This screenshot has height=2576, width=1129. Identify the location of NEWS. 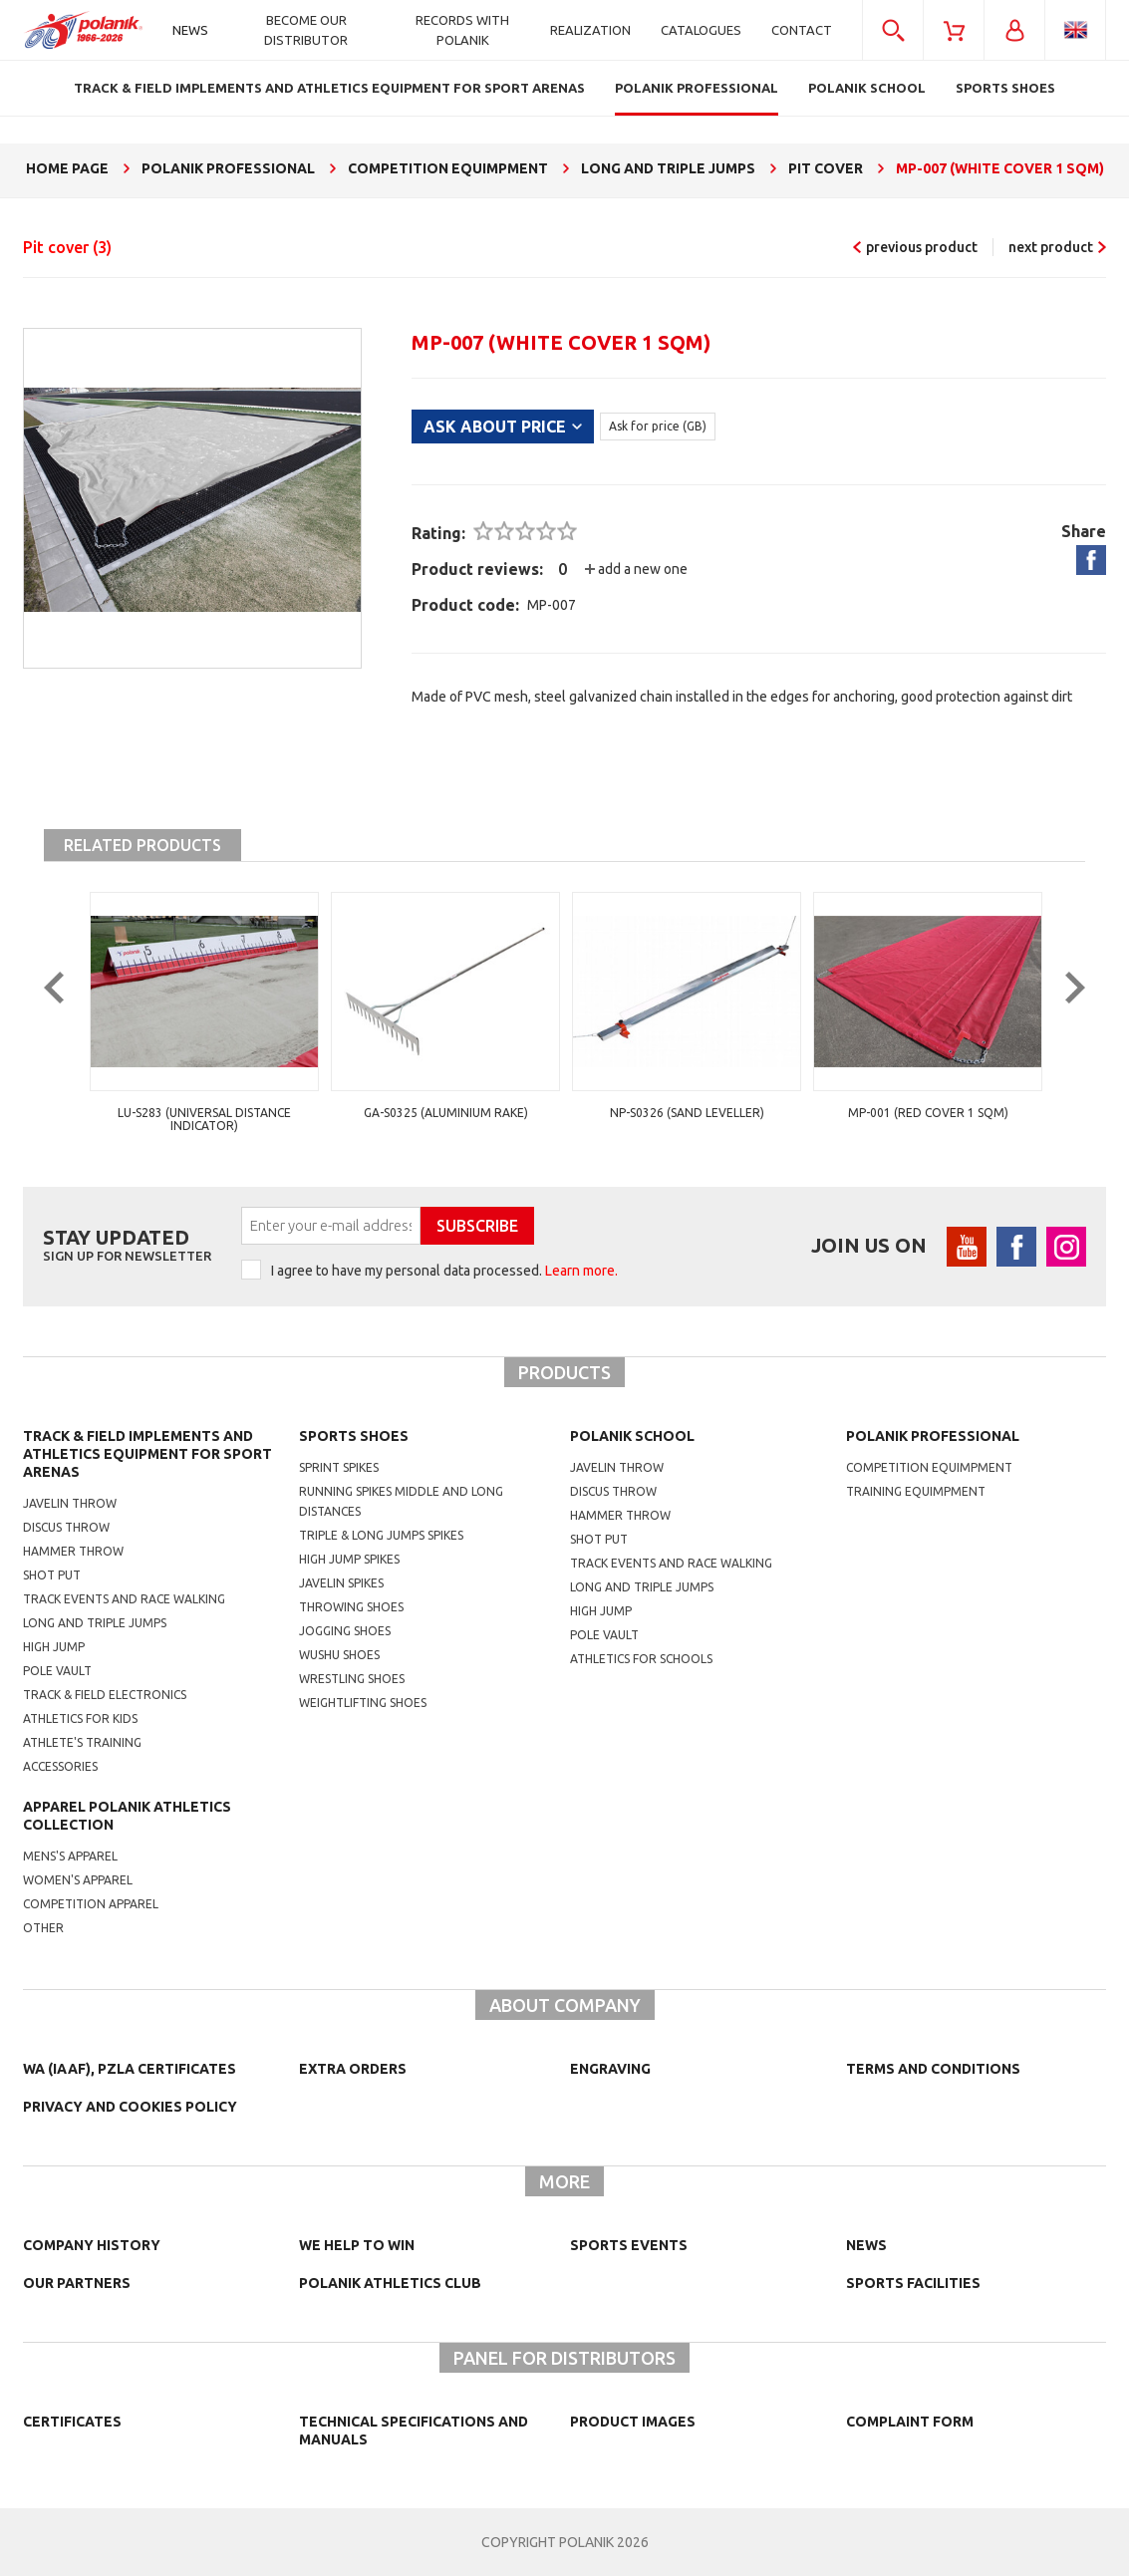
(866, 2245).